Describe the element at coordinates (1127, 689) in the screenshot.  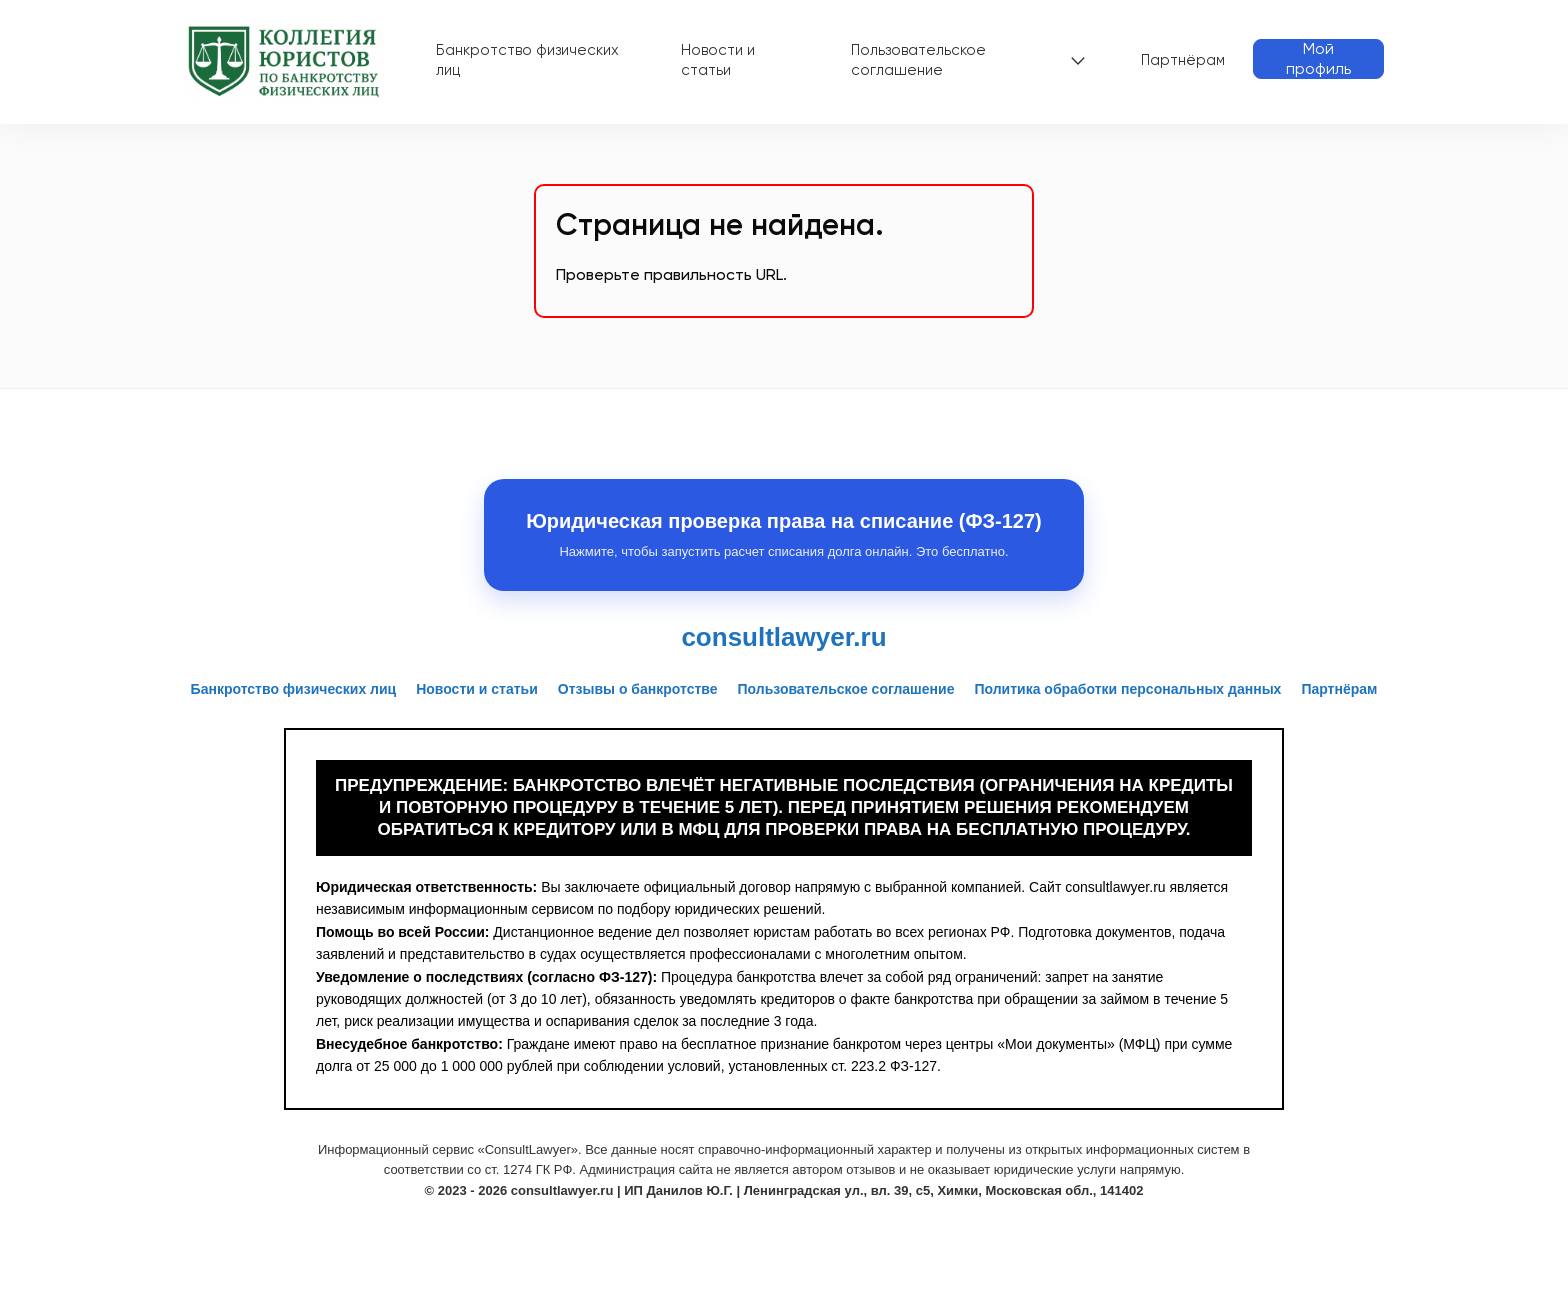
I see `Политика обработки персональных данных` at that location.